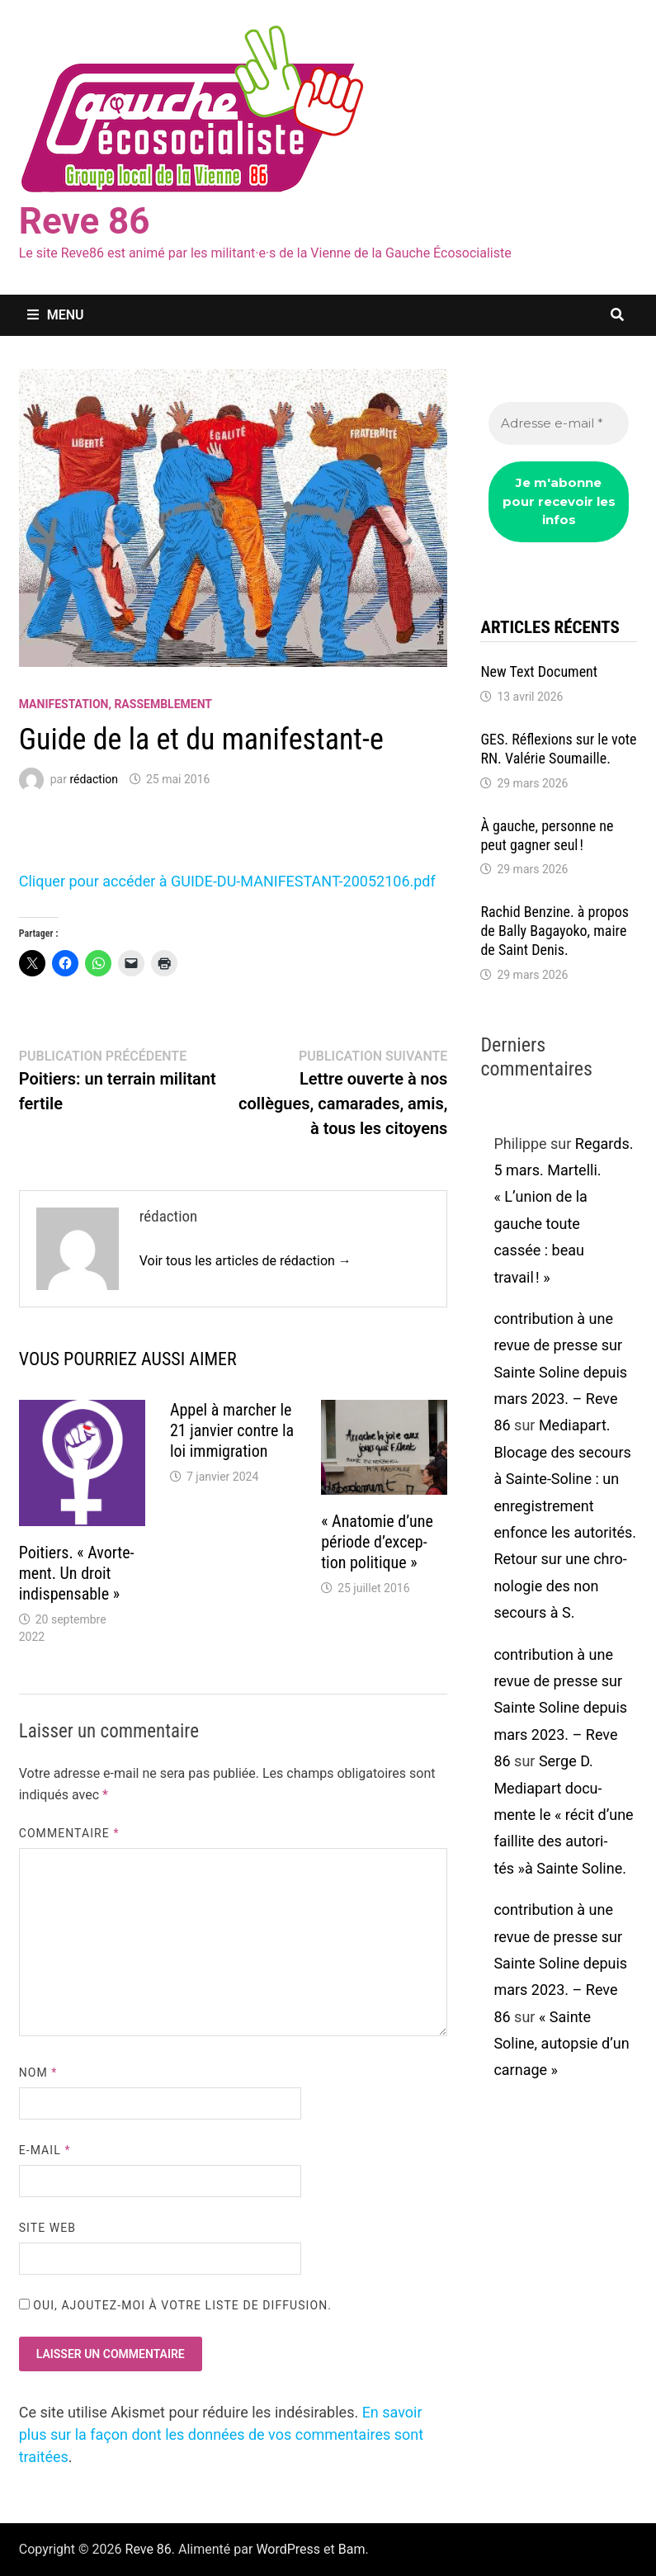  Describe the element at coordinates (38, 2072) in the screenshot. I see `Nom` at that location.